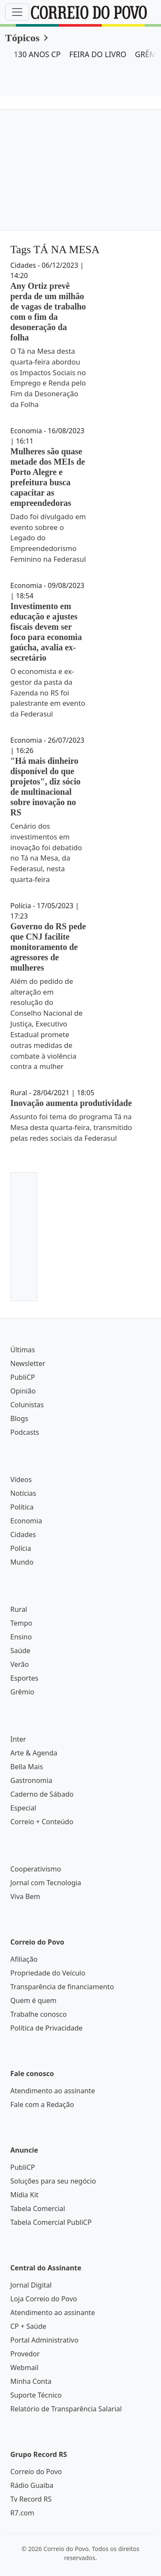  Describe the element at coordinates (66, 2409) in the screenshot. I see `Relatório de Transparência Salarial` at that location.